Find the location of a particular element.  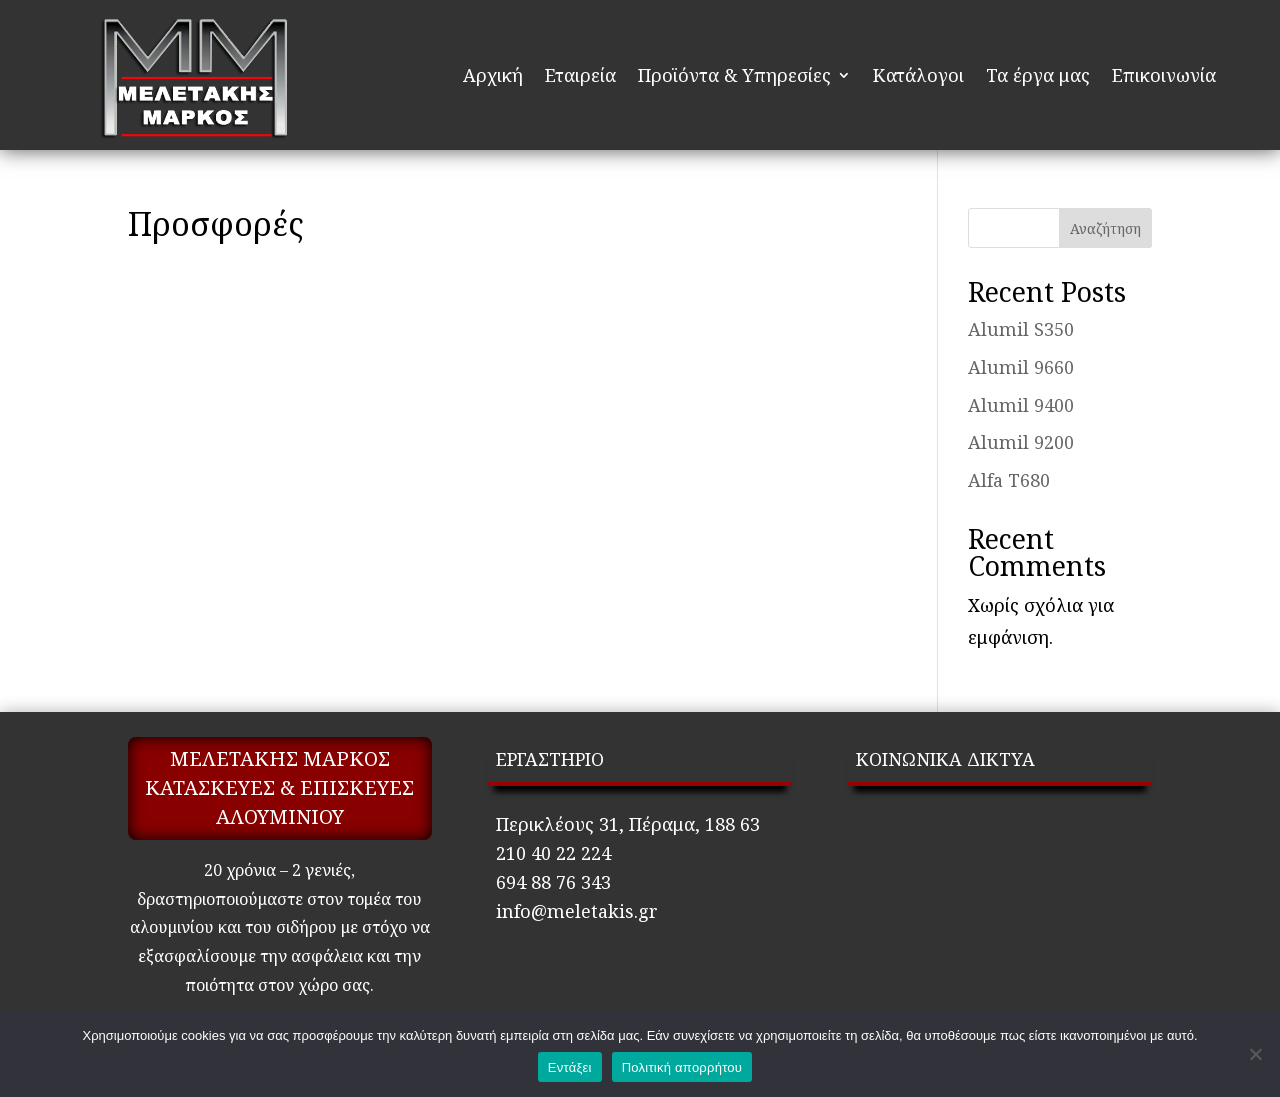

Alumil 9400 is located at coordinates (1021, 405).